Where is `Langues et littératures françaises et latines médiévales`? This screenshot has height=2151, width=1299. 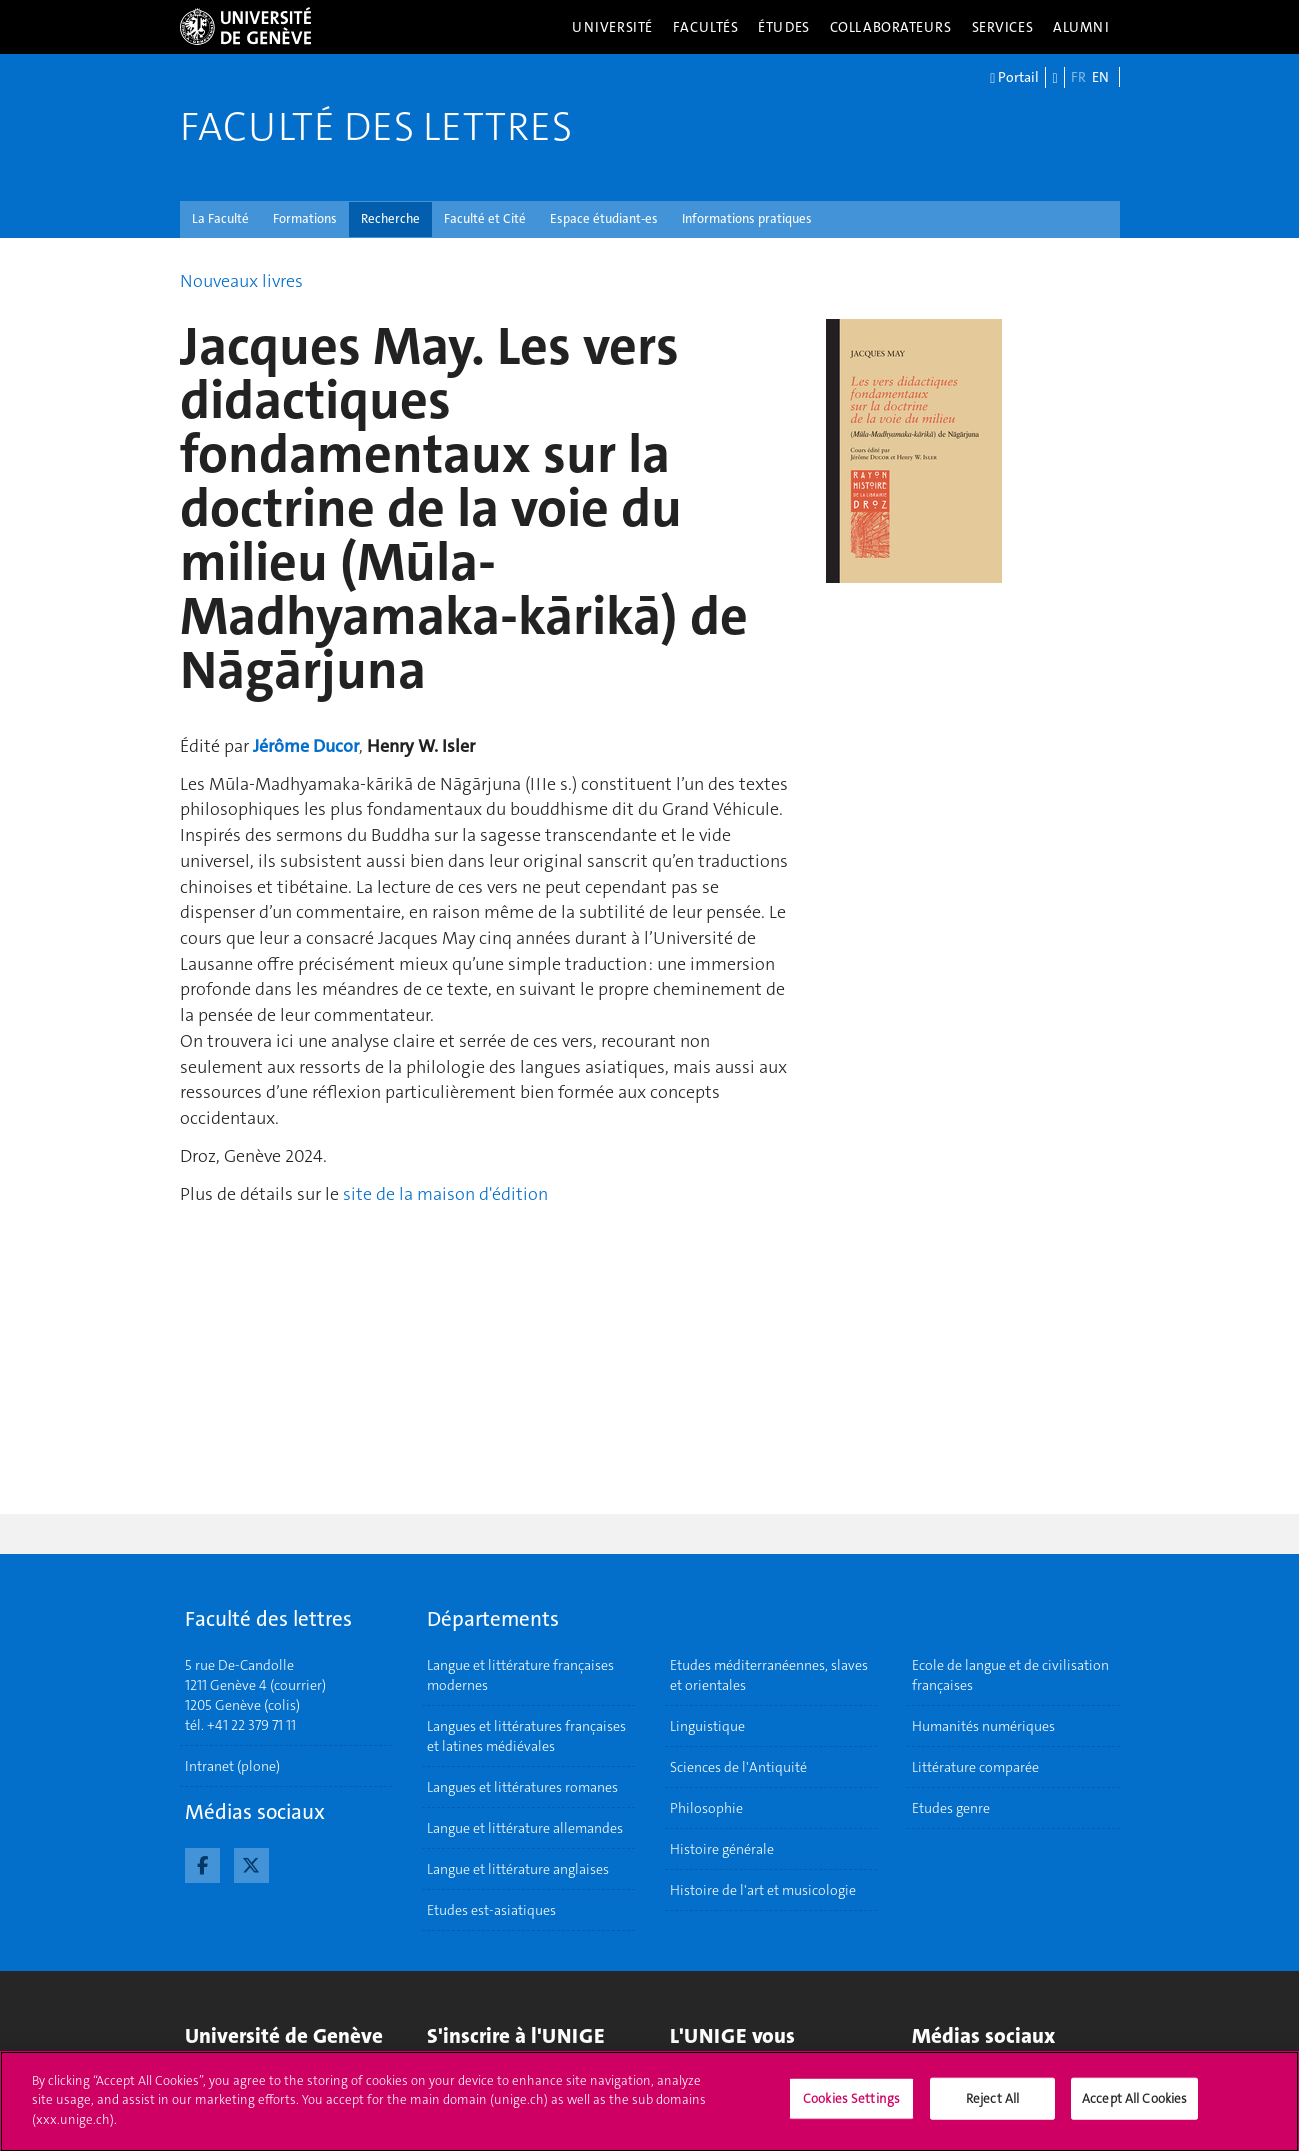
Langues et littératures françaises et latines médiévales is located at coordinates (526, 1736).